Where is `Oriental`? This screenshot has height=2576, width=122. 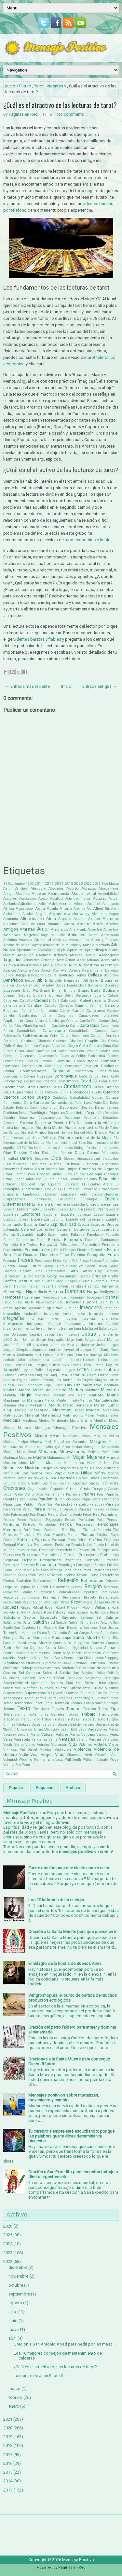
Oriental is located at coordinates (72, 1489).